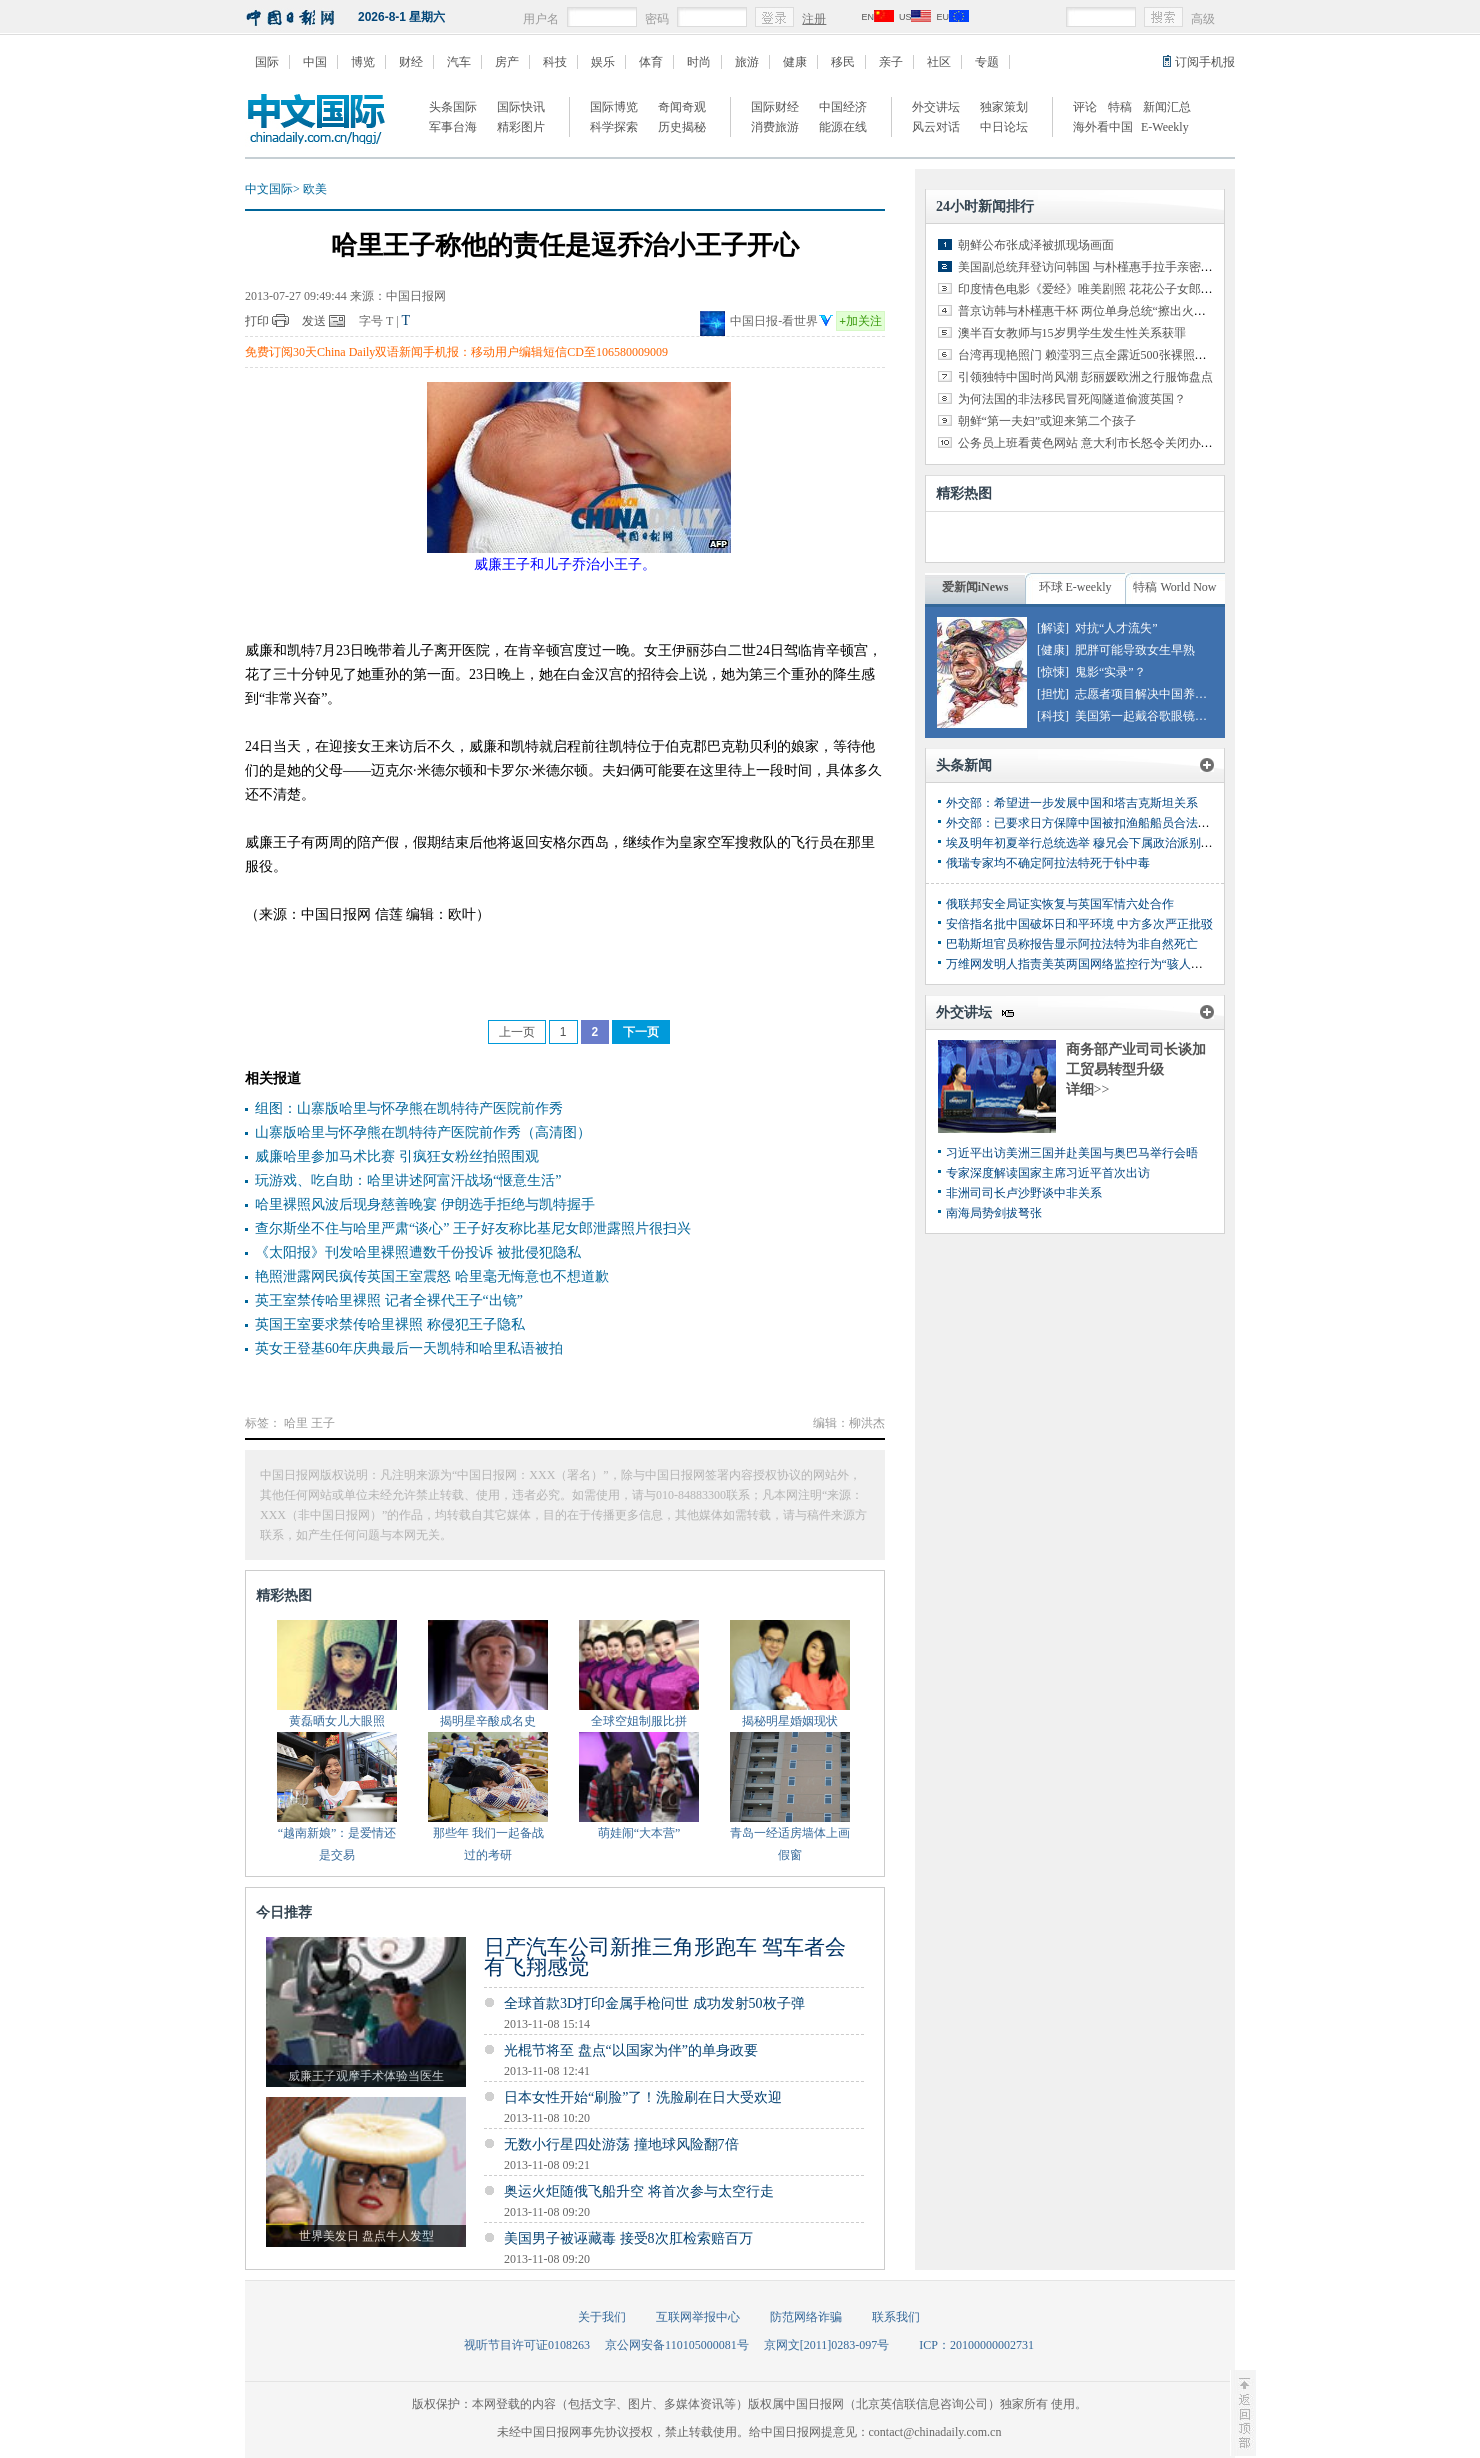 The image size is (1480, 2458). Describe the element at coordinates (521, 127) in the screenshot. I see `精彩图片` at that location.